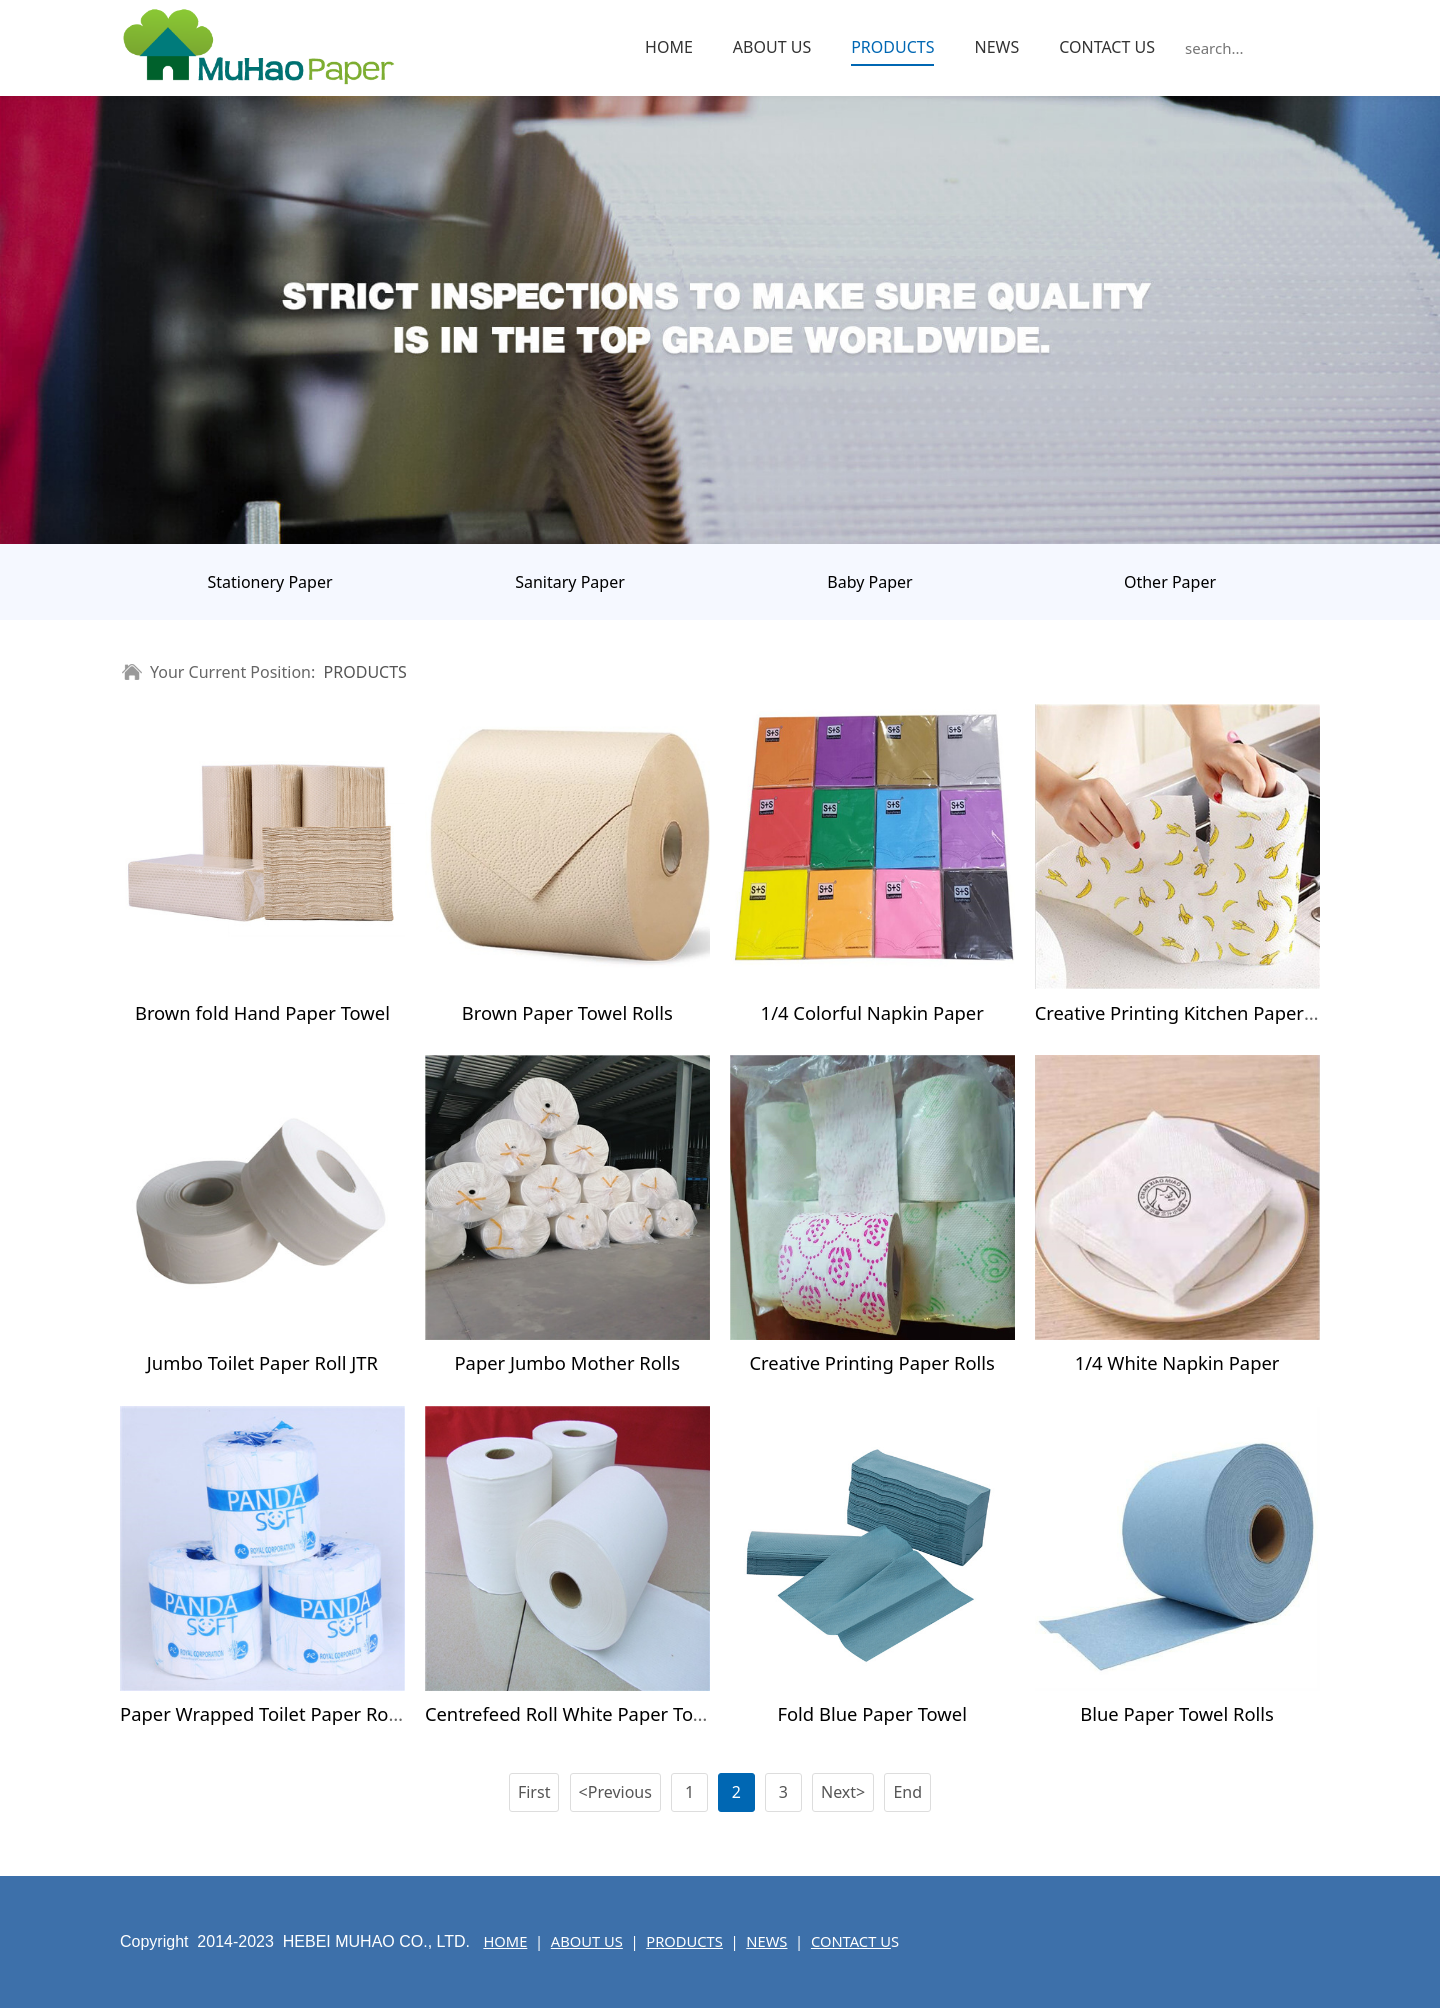  What do you see at coordinates (869, 582) in the screenshot?
I see `Baby Paper` at bounding box center [869, 582].